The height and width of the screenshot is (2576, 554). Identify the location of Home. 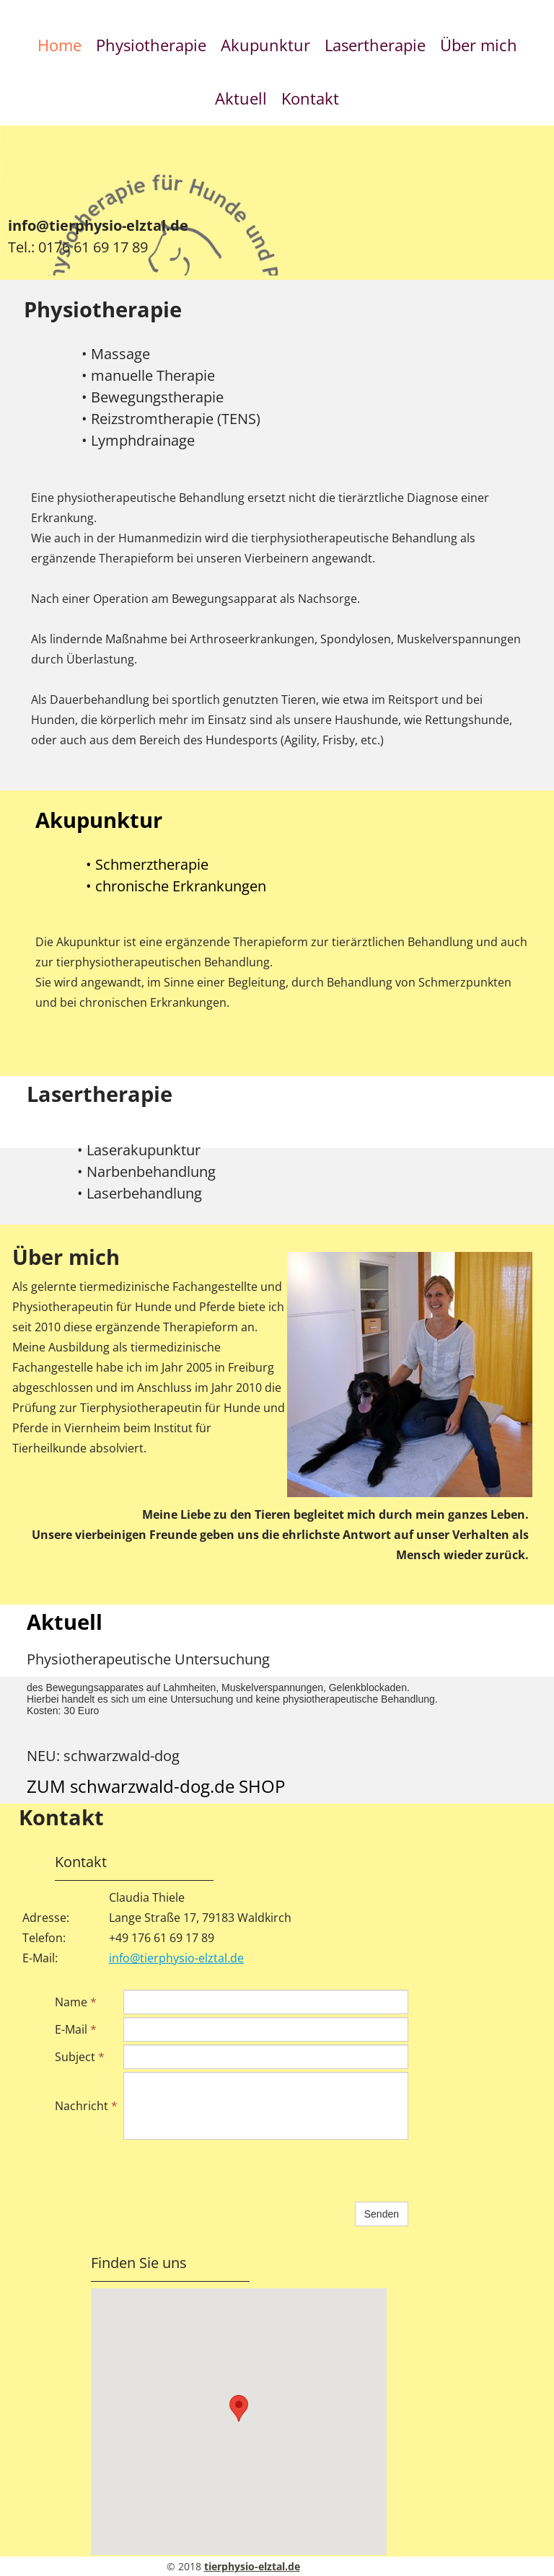
(60, 45).